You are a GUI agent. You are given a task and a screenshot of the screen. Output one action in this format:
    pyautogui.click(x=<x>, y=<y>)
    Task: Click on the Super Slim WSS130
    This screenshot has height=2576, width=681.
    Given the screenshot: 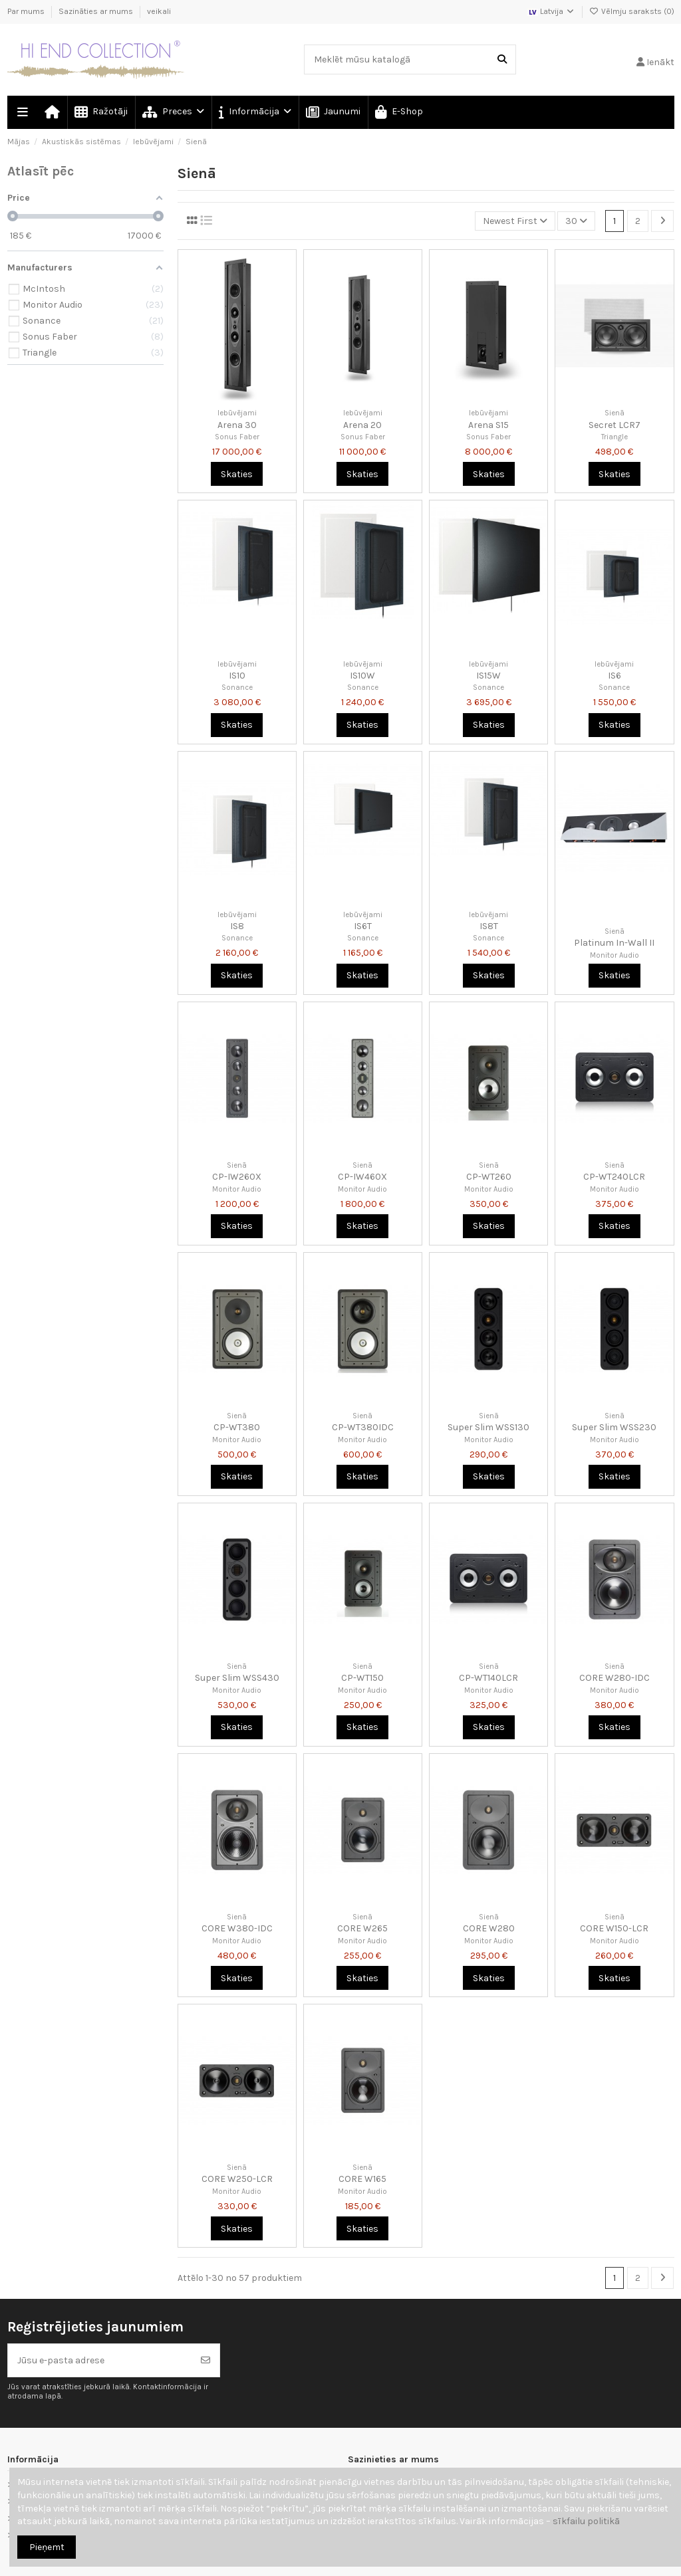 What is the action you would take?
    pyautogui.click(x=488, y=1427)
    